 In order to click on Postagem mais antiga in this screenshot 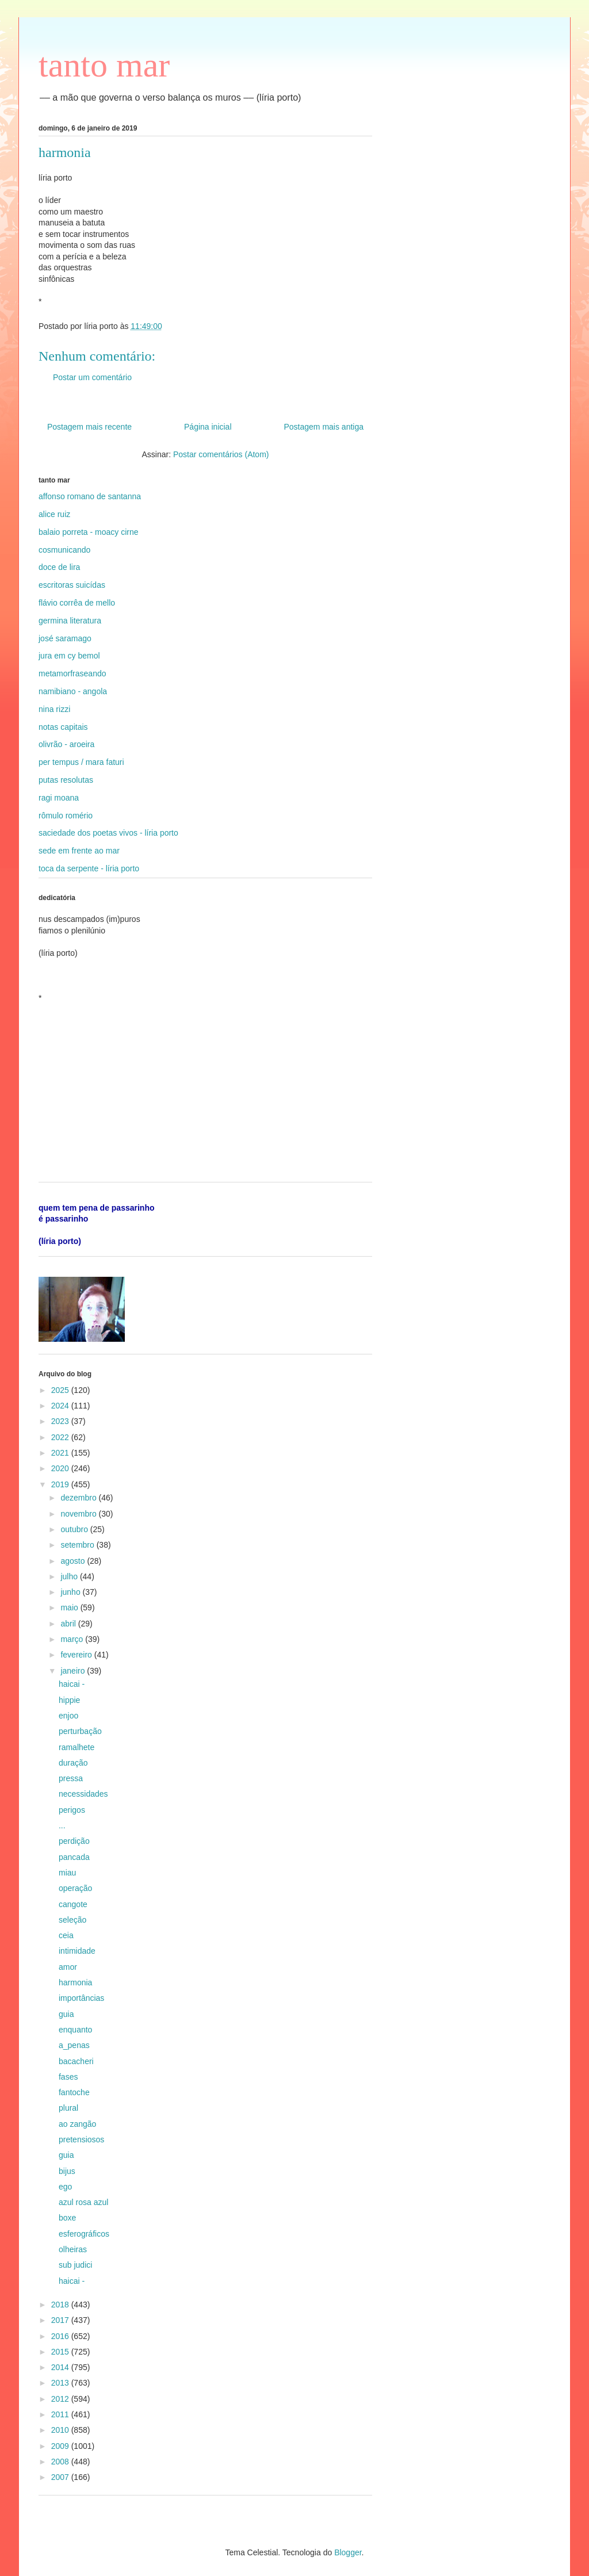, I will do `click(324, 426)`.